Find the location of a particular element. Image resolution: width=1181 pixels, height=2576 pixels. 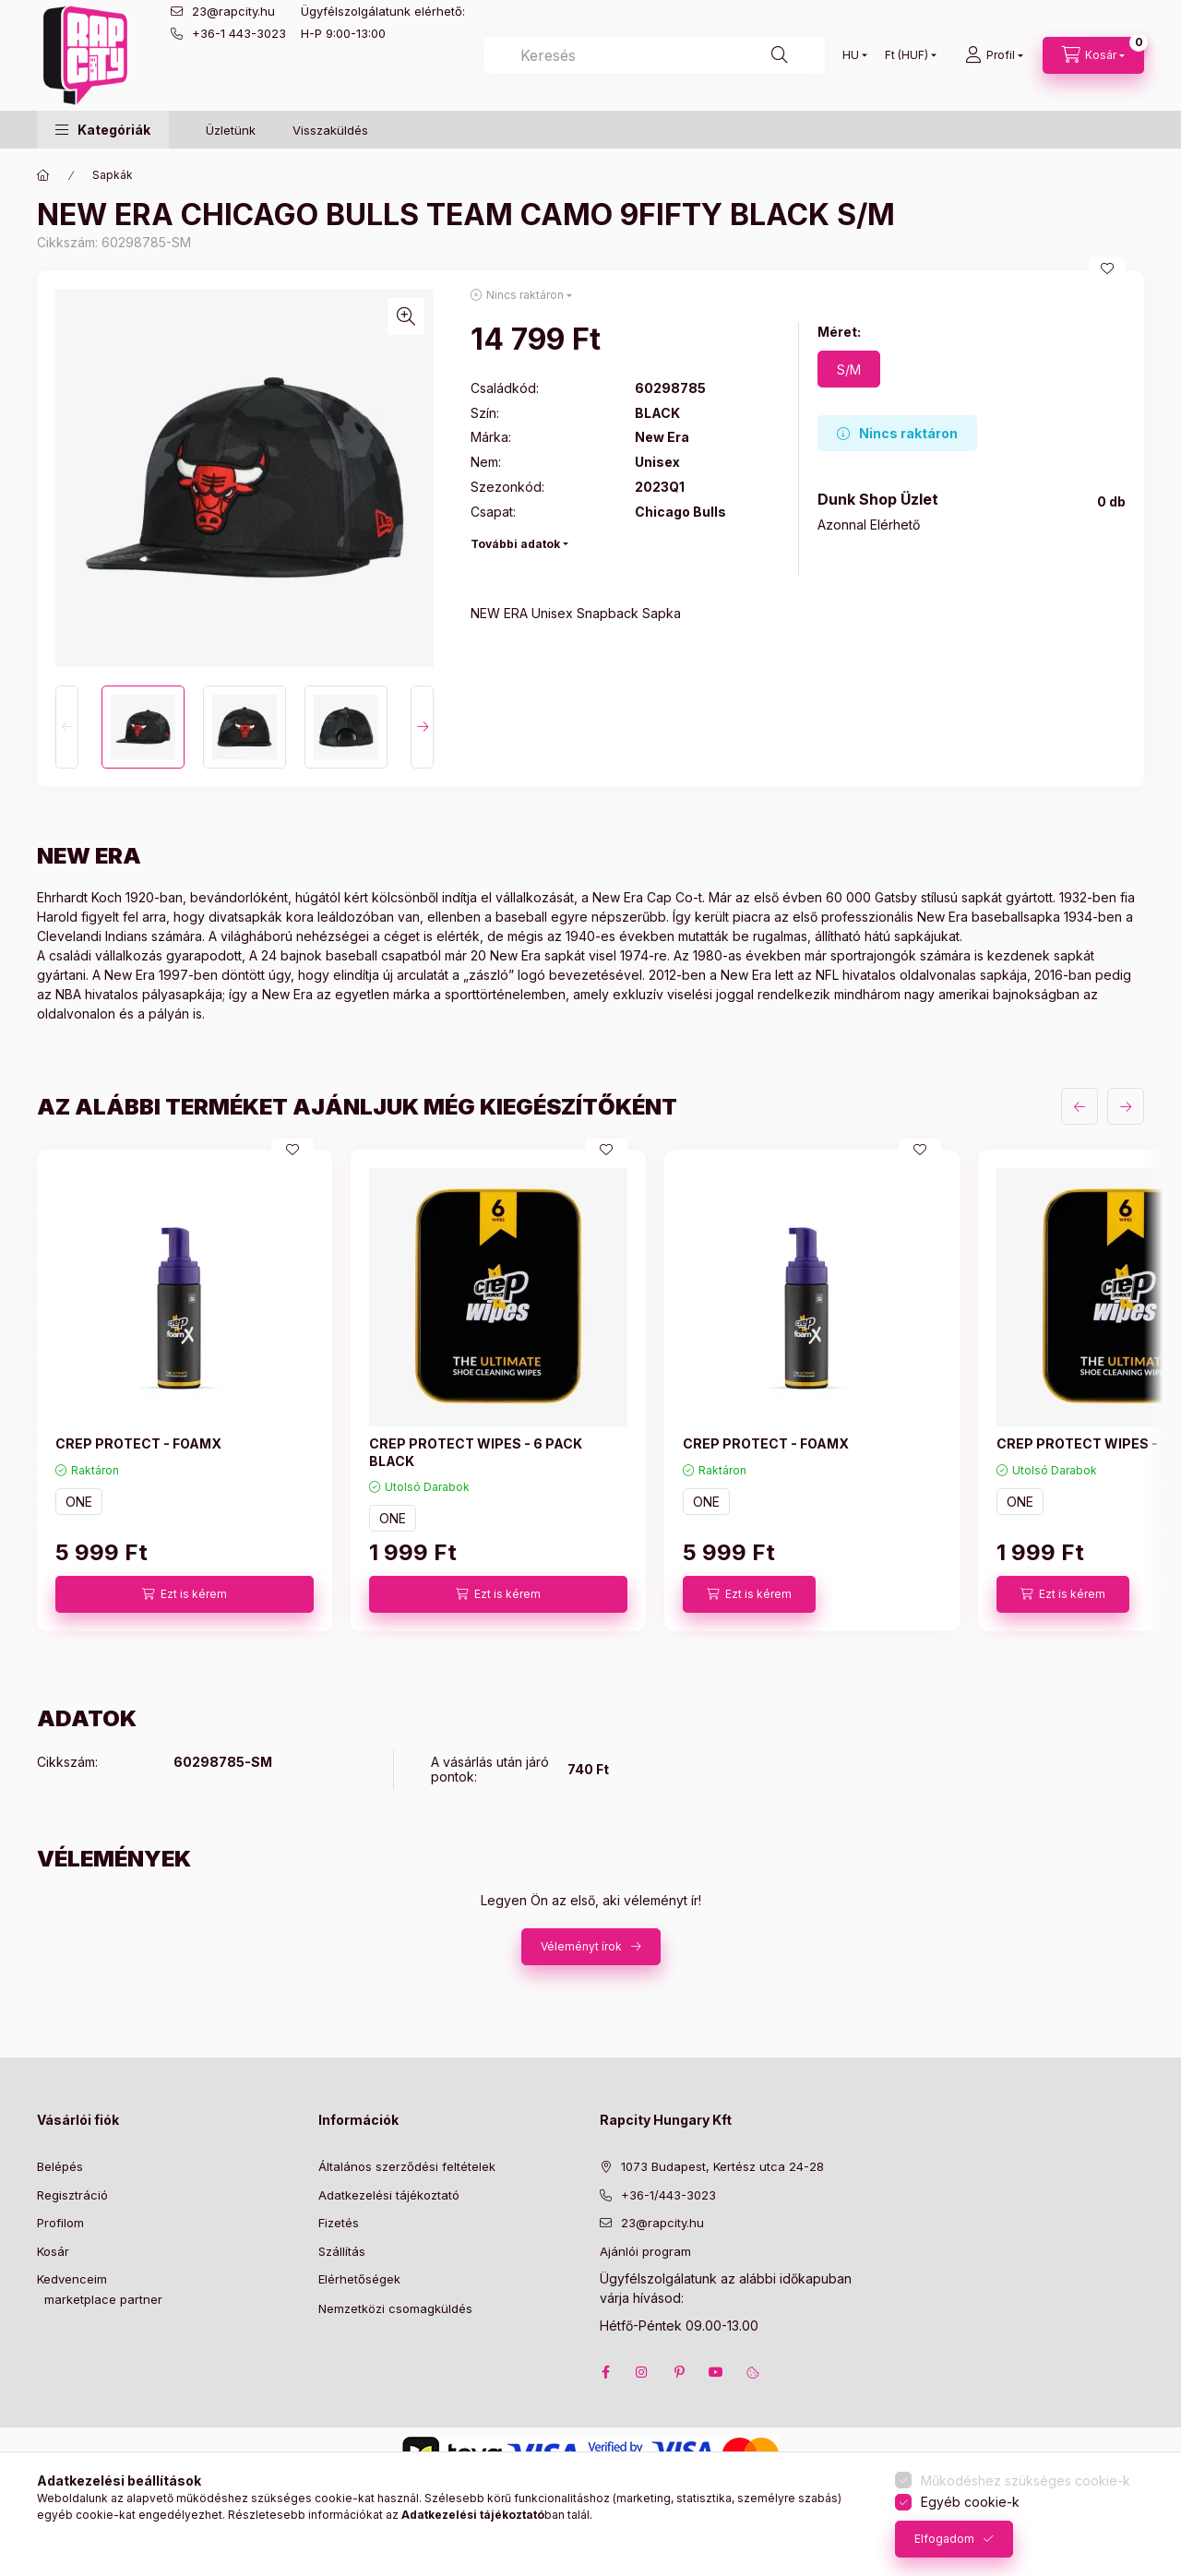

pinterest is located at coordinates (679, 2372).